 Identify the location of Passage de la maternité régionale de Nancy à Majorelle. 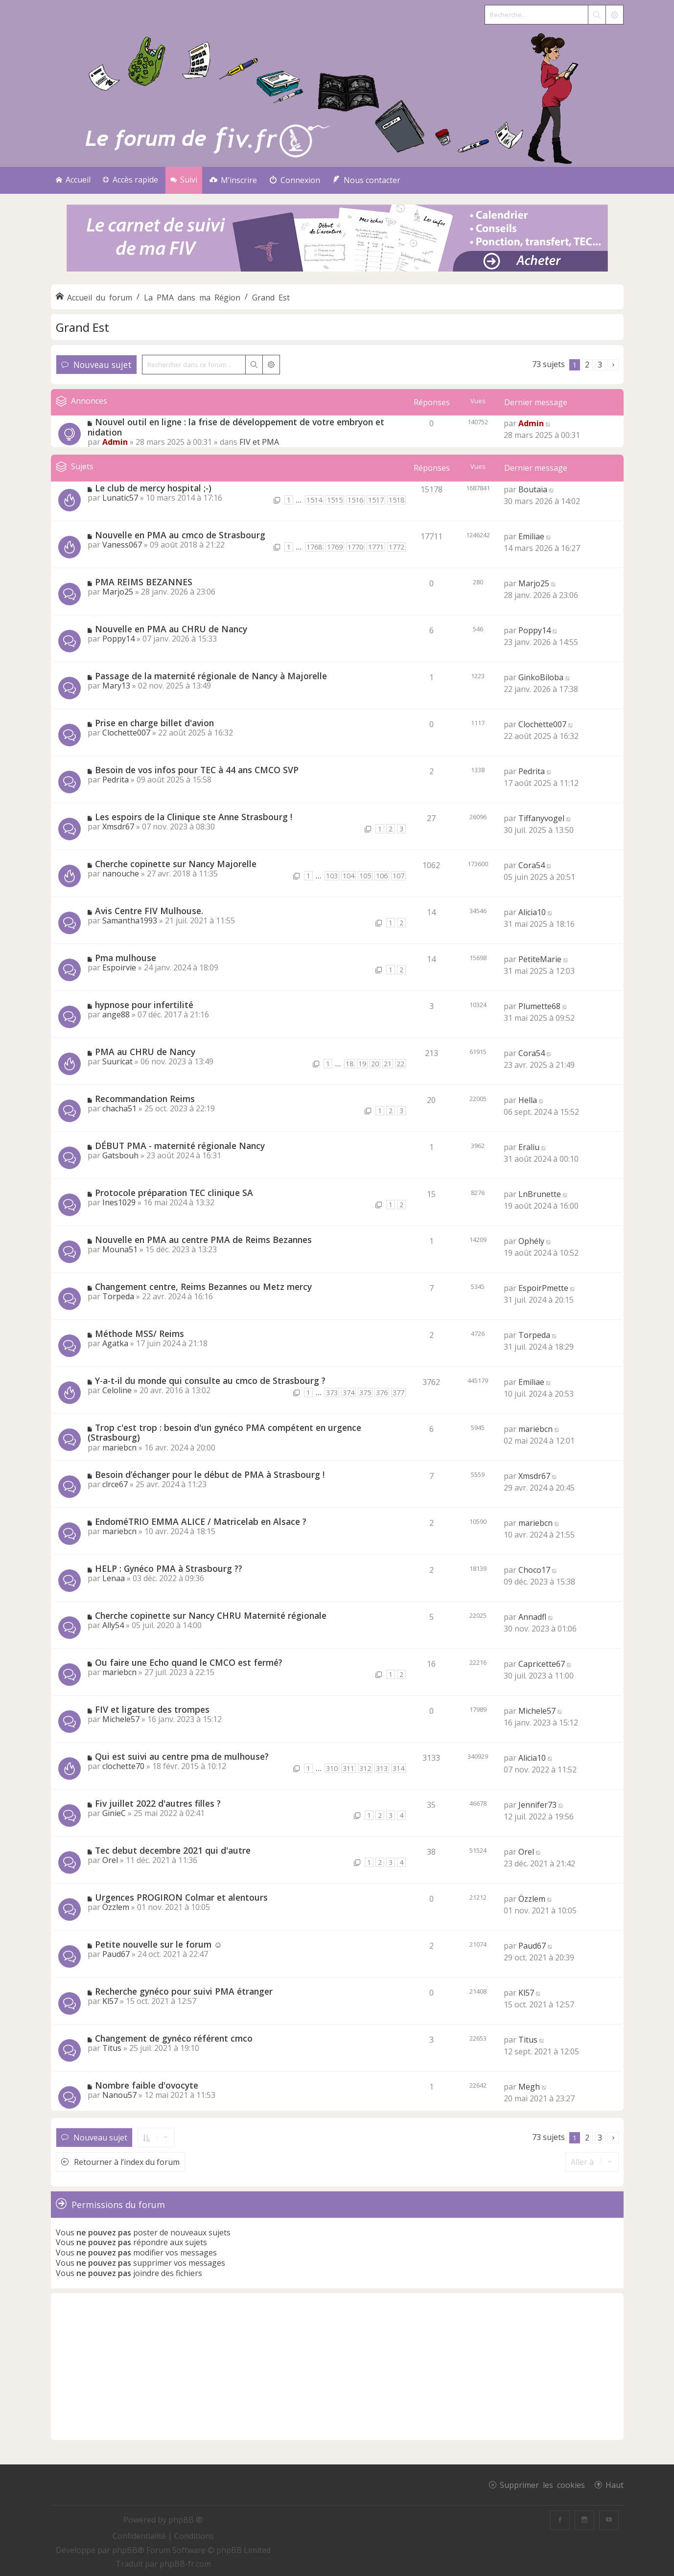
(211, 676).